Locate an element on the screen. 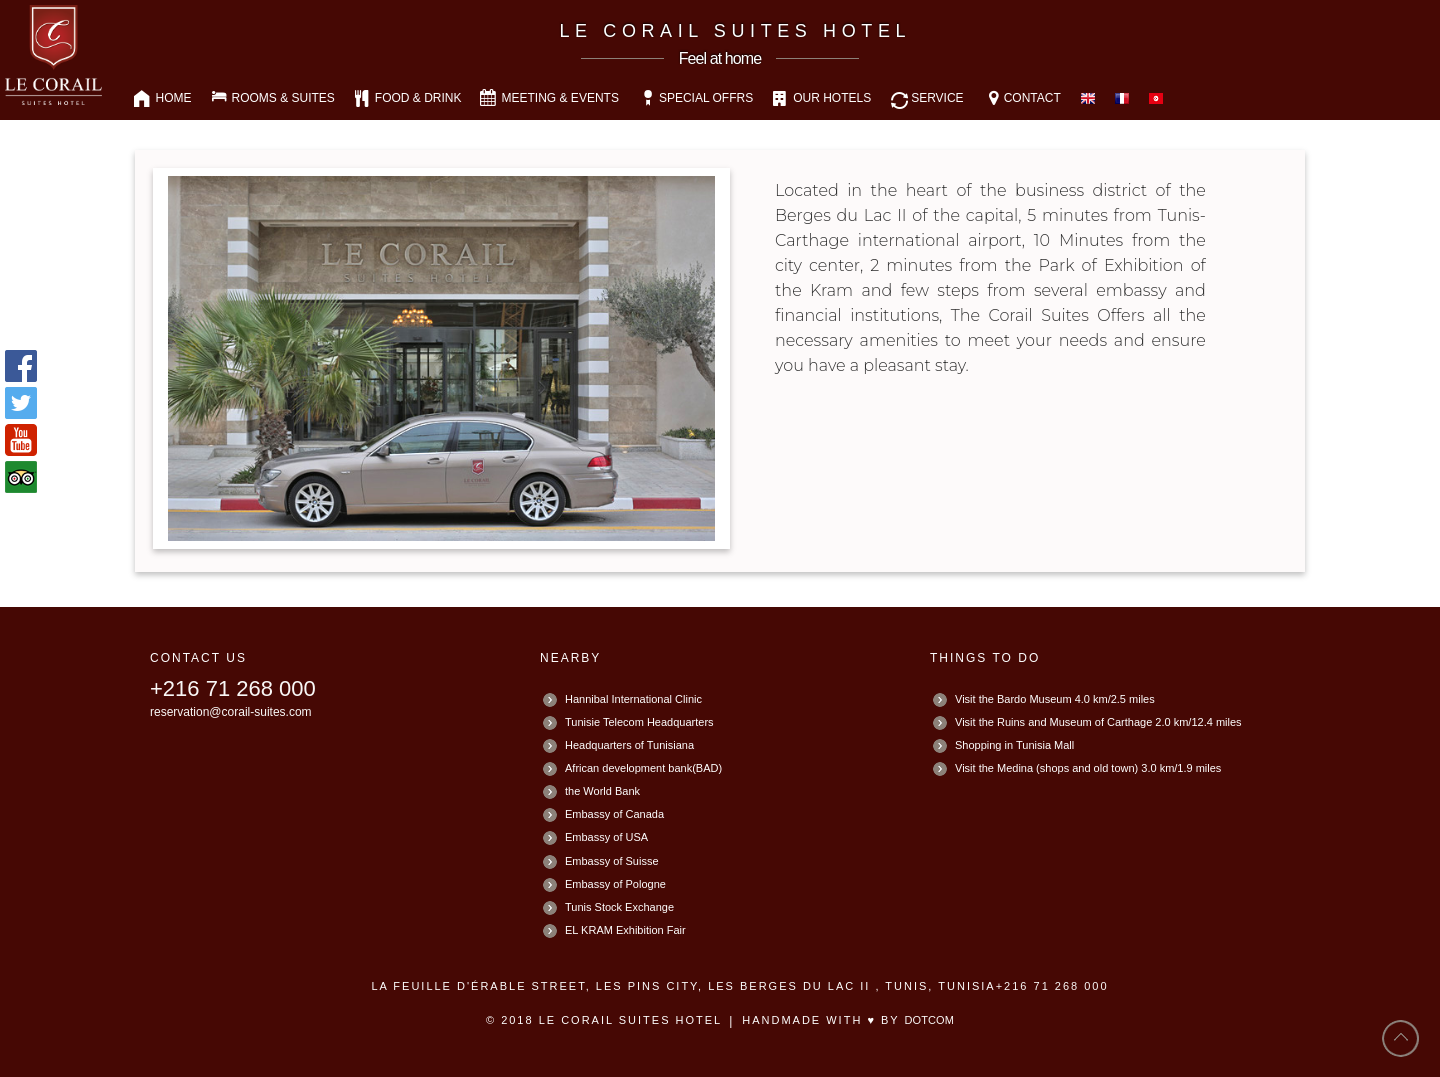  SERVICE is located at coordinates (937, 98).